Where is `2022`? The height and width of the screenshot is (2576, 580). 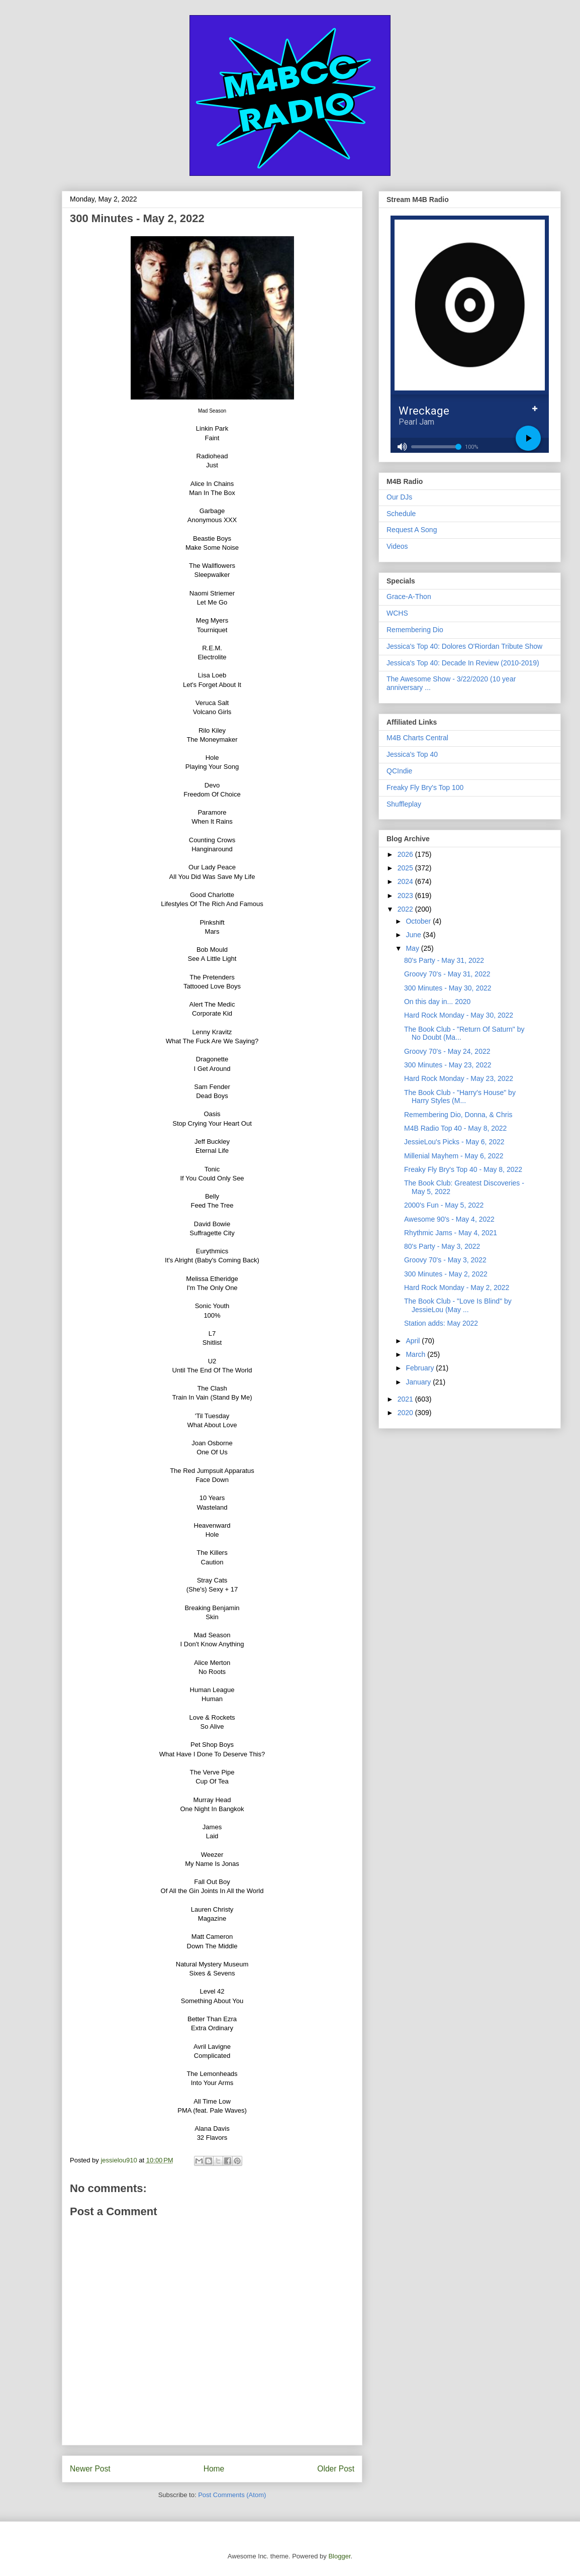 2022 is located at coordinates (406, 909).